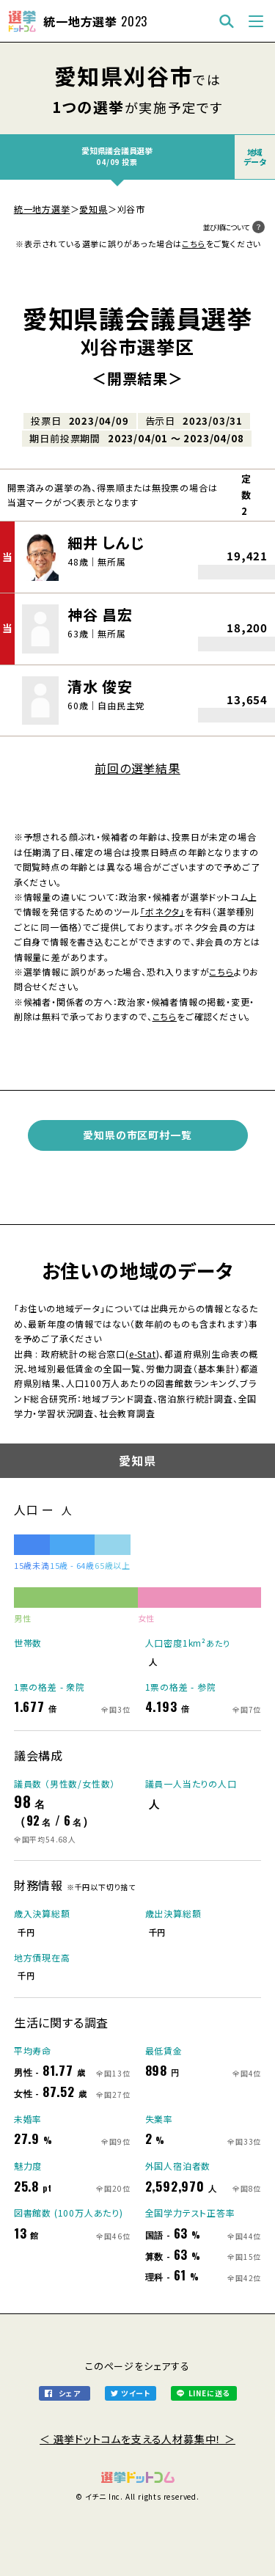  What do you see at coordinates (142, 1353) in the screenshot?
I see `e-Stat` at bounding box center [142, 1353].